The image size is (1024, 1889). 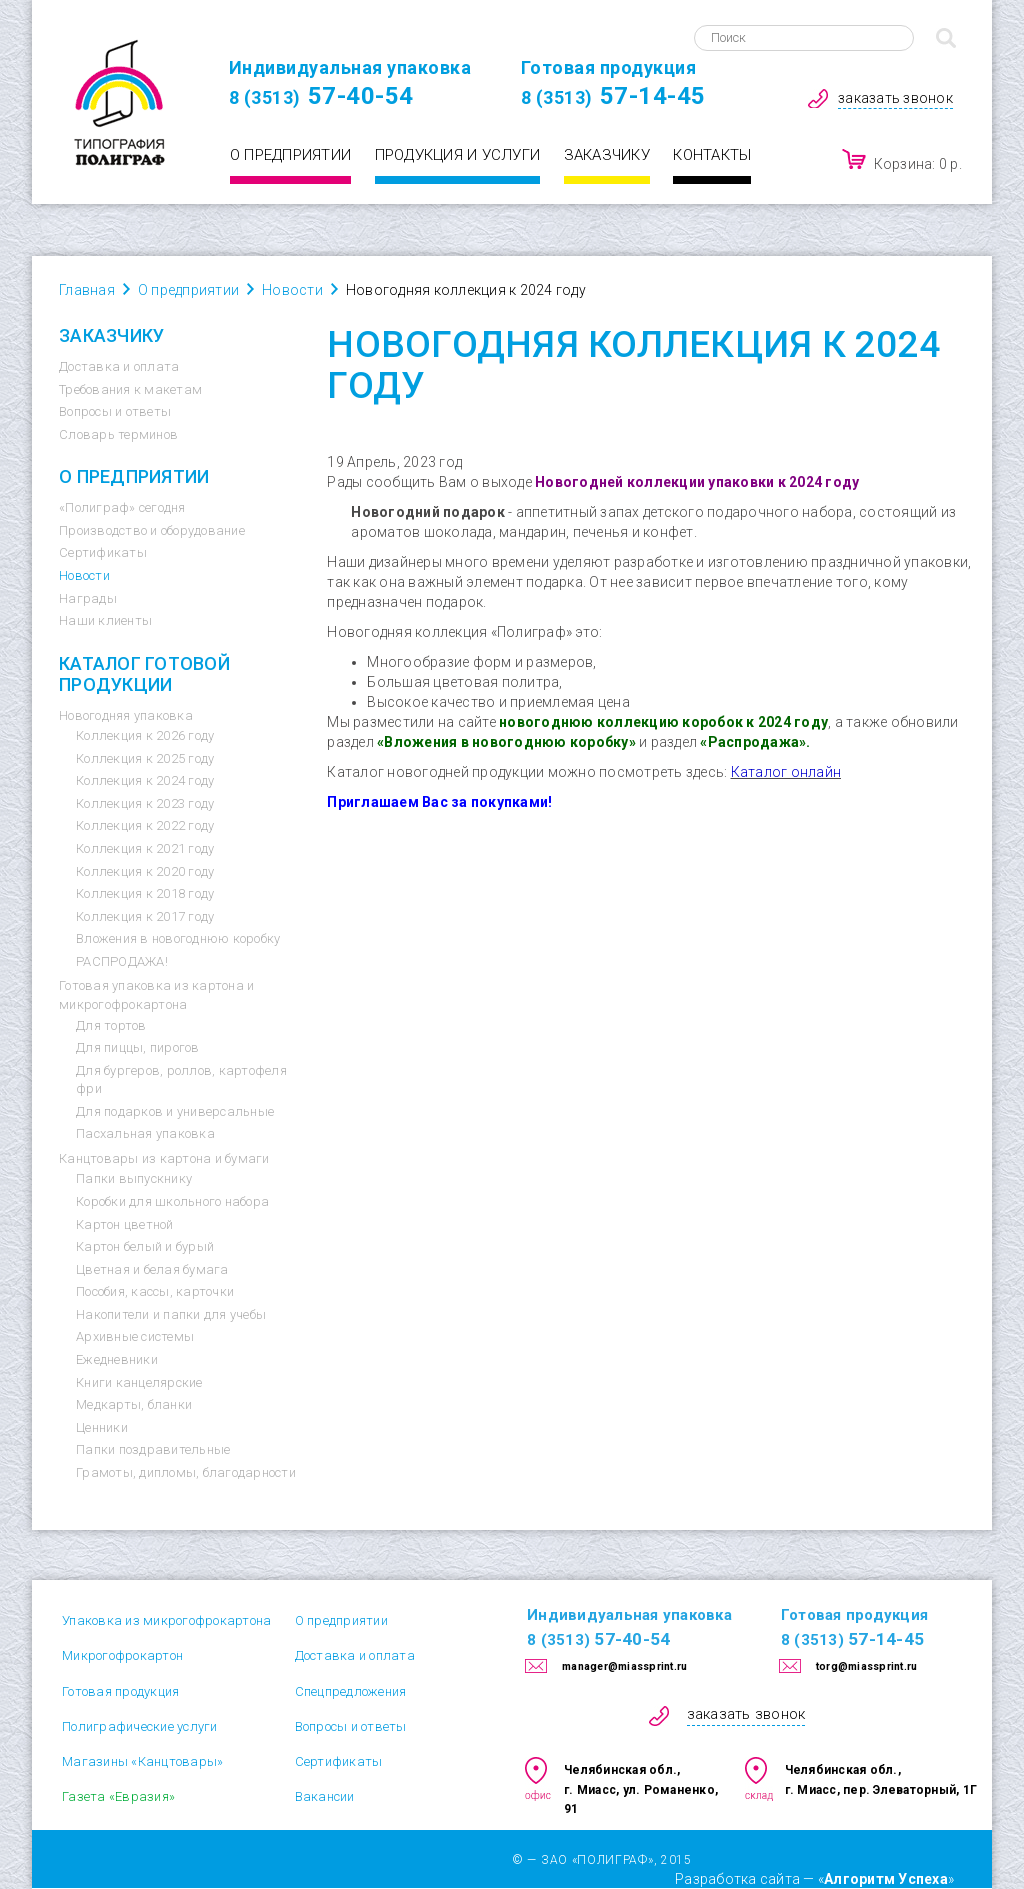 I want to click on Наши клиенты, so click(x=105, y=620).